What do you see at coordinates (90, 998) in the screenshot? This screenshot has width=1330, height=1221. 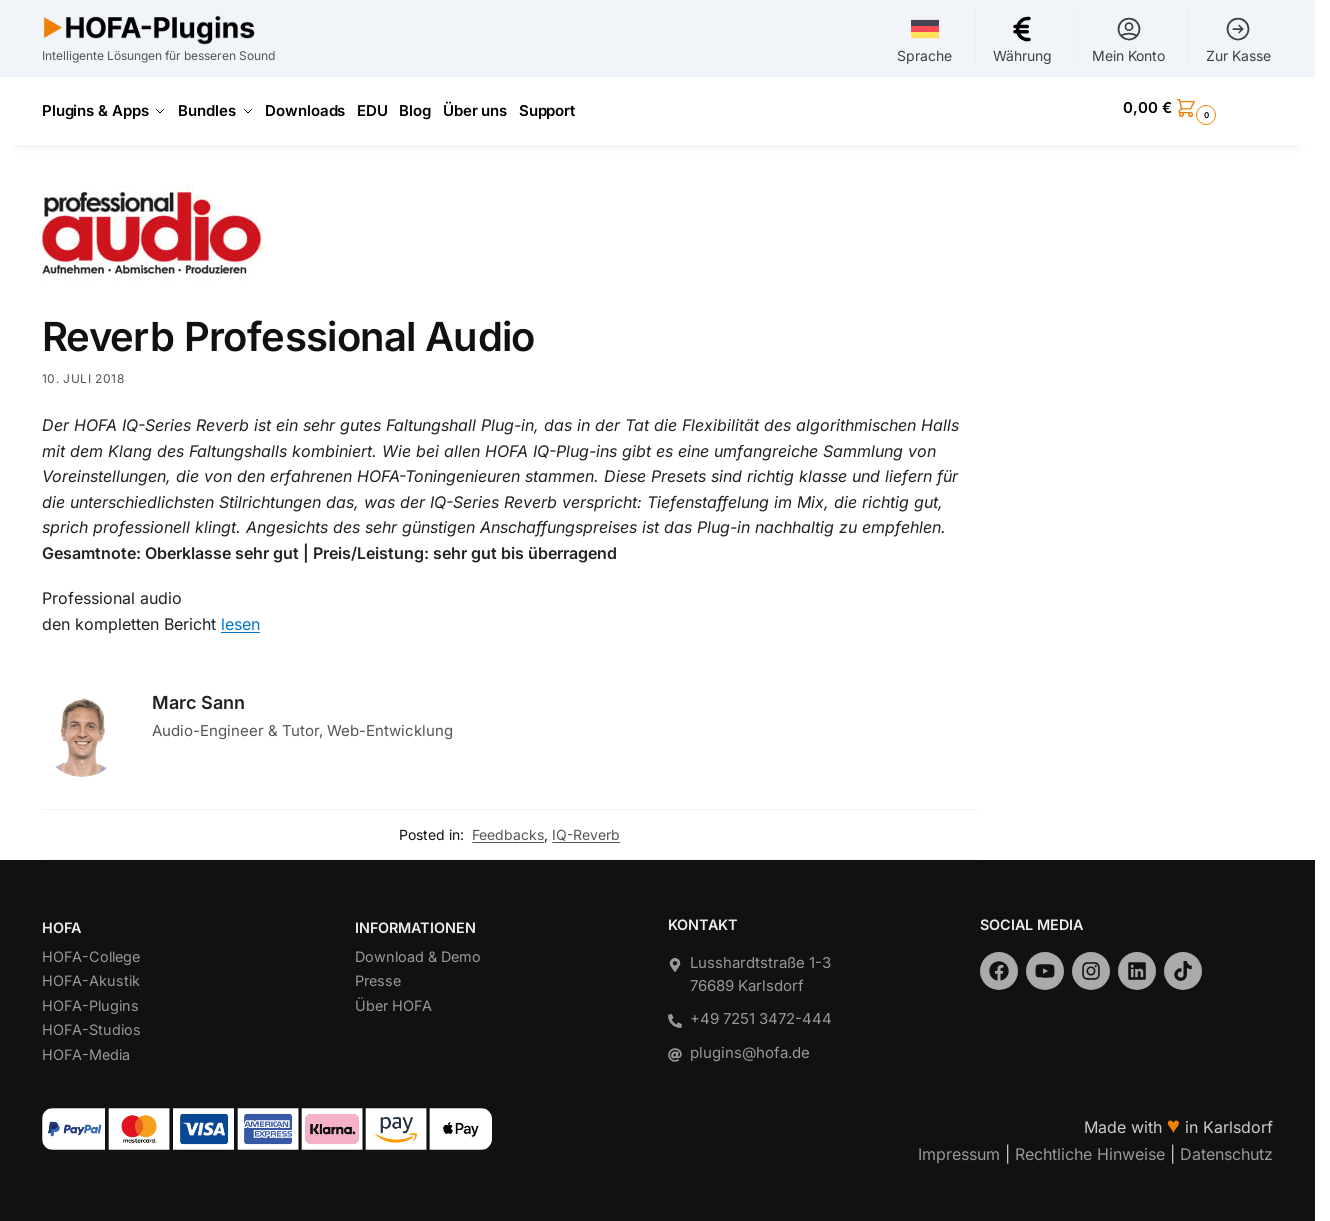 I see `HOFA-Plugins` at bounding box center [90, 998].